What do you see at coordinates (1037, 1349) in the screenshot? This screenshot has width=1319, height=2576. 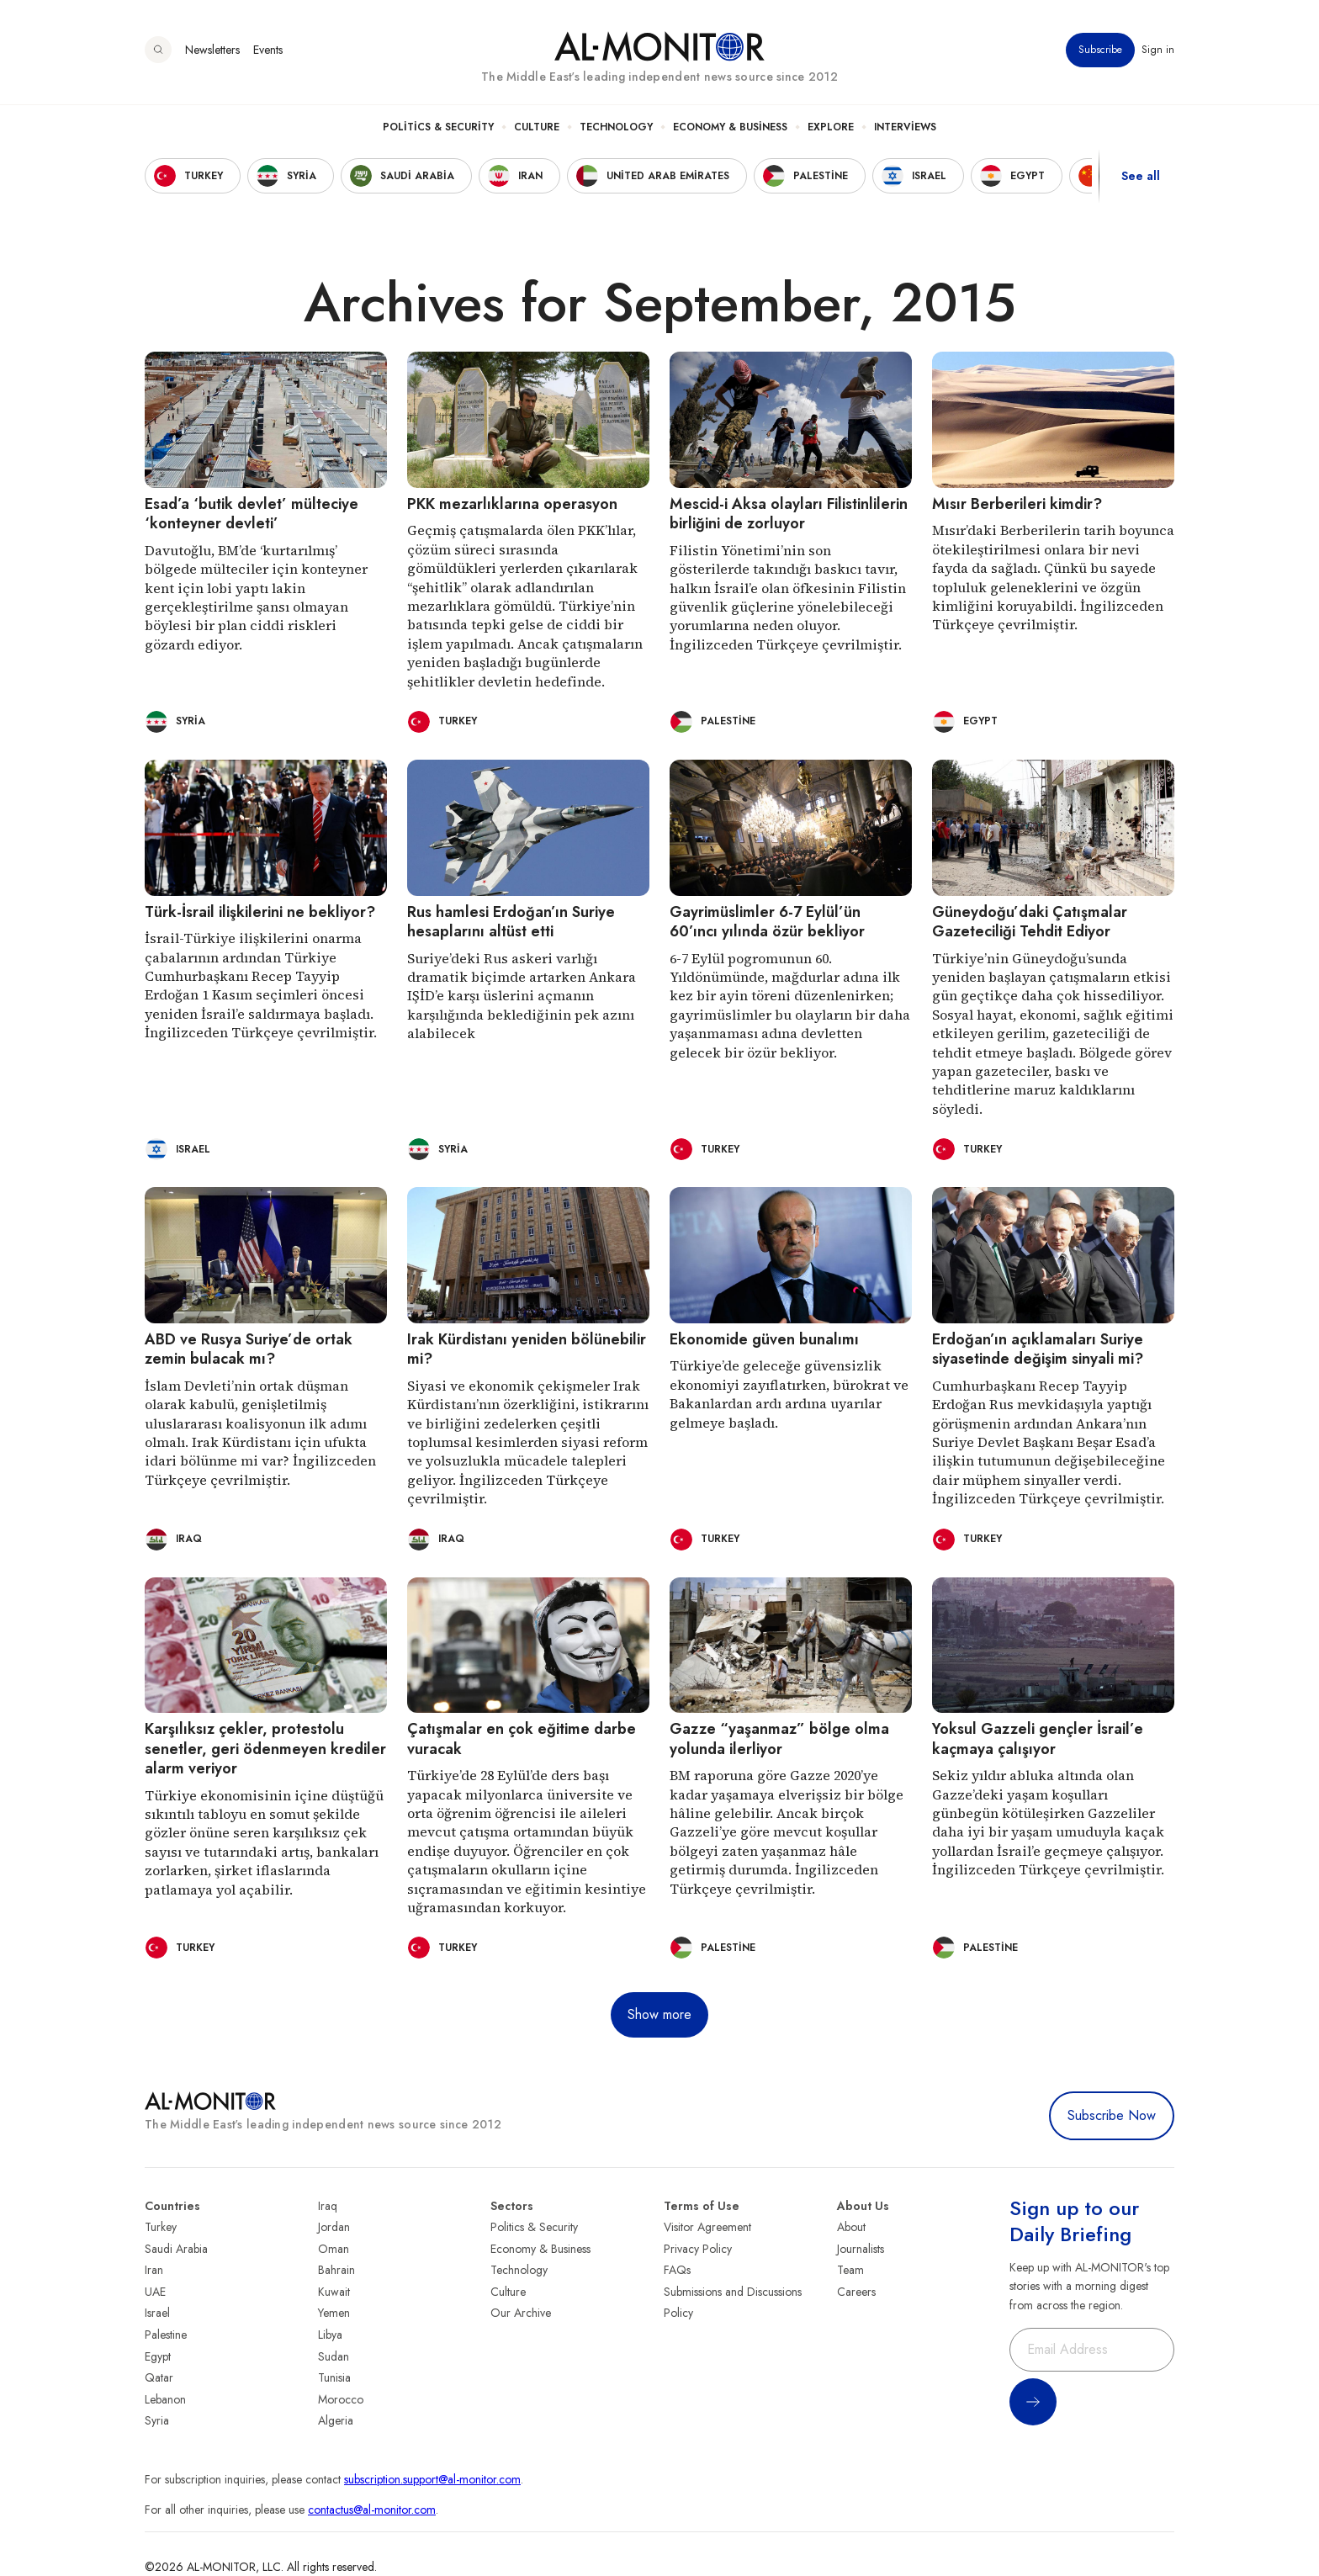 I see `Erdoğan’ın açıklamaları Suriye siyasetinde değişim sinyali mi?` at bounding box center [1037, 1349].